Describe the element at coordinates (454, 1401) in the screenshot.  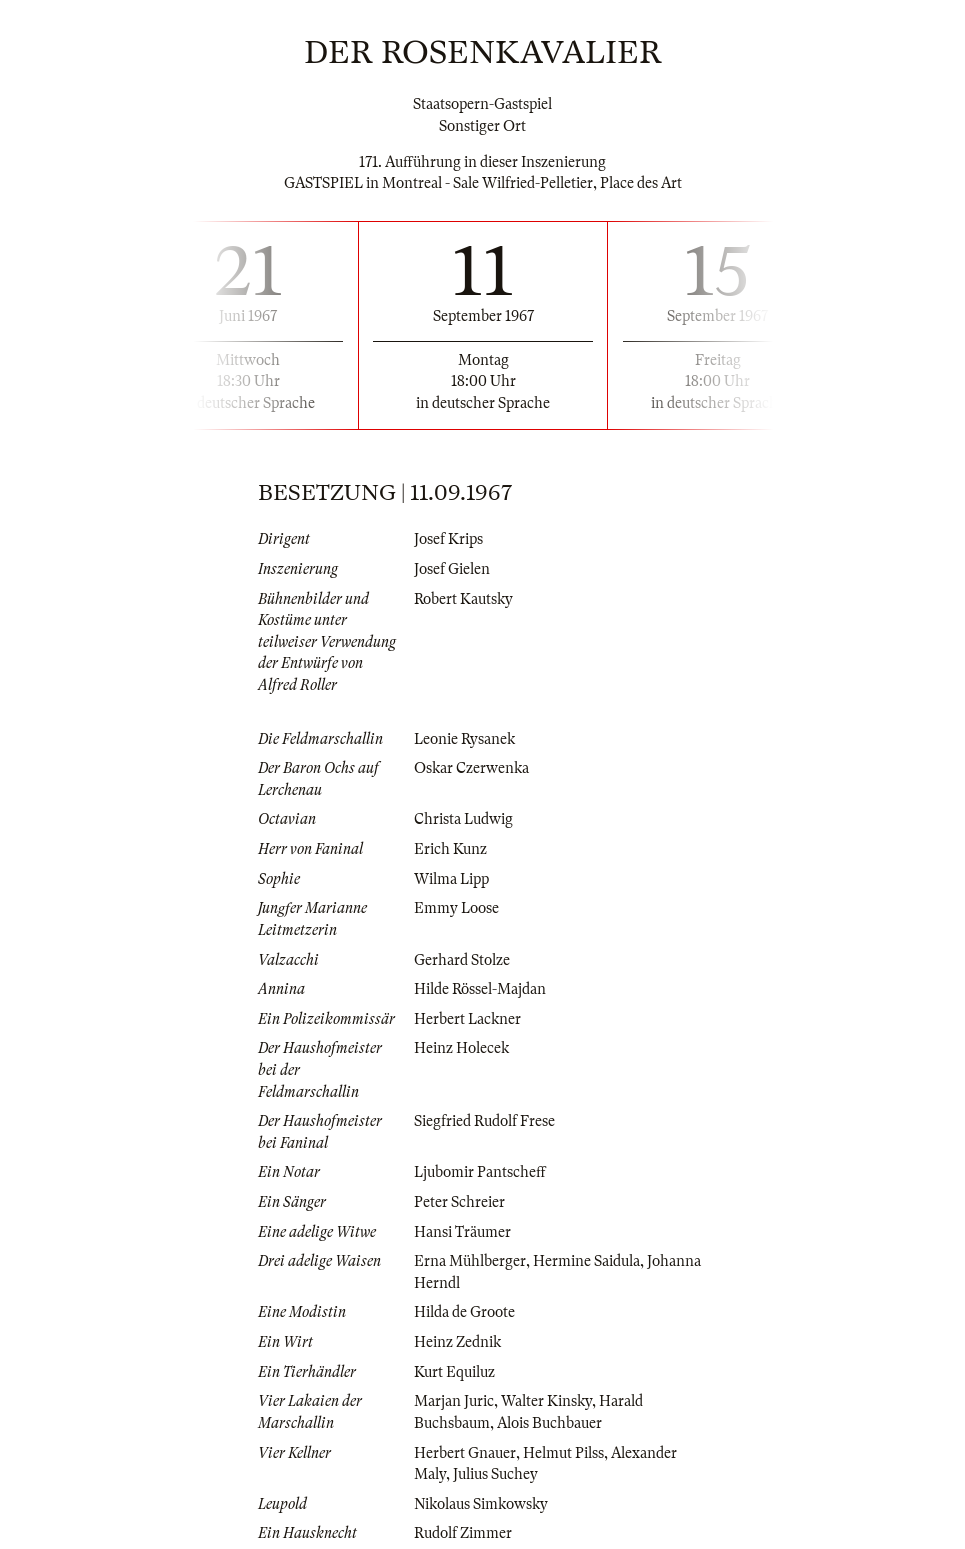
I see `Marjan Juric` at that location.